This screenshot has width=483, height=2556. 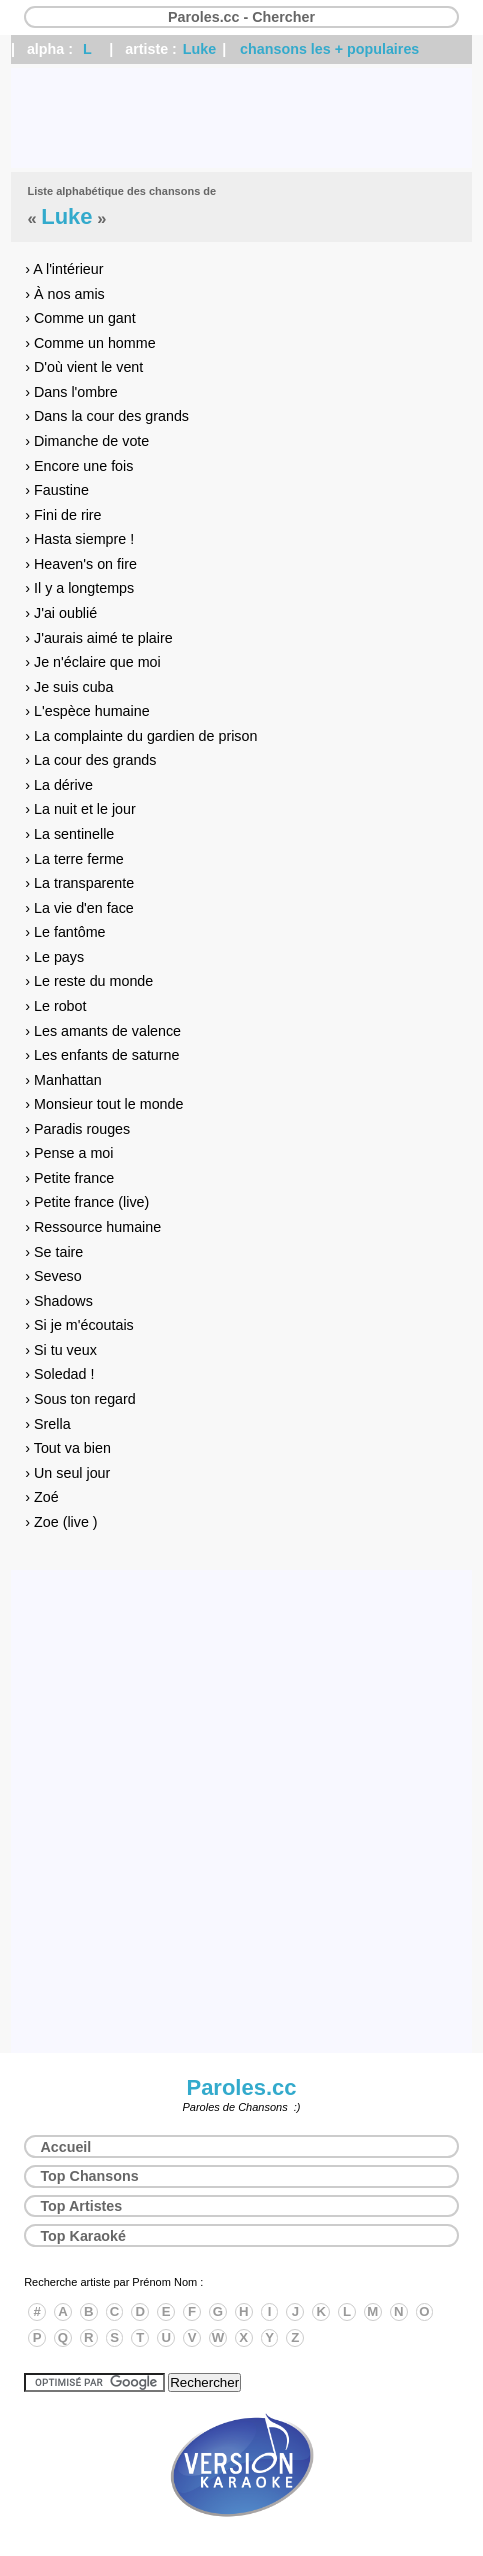 I want to click on Top Karaoké, so click(x=83, y=2236).